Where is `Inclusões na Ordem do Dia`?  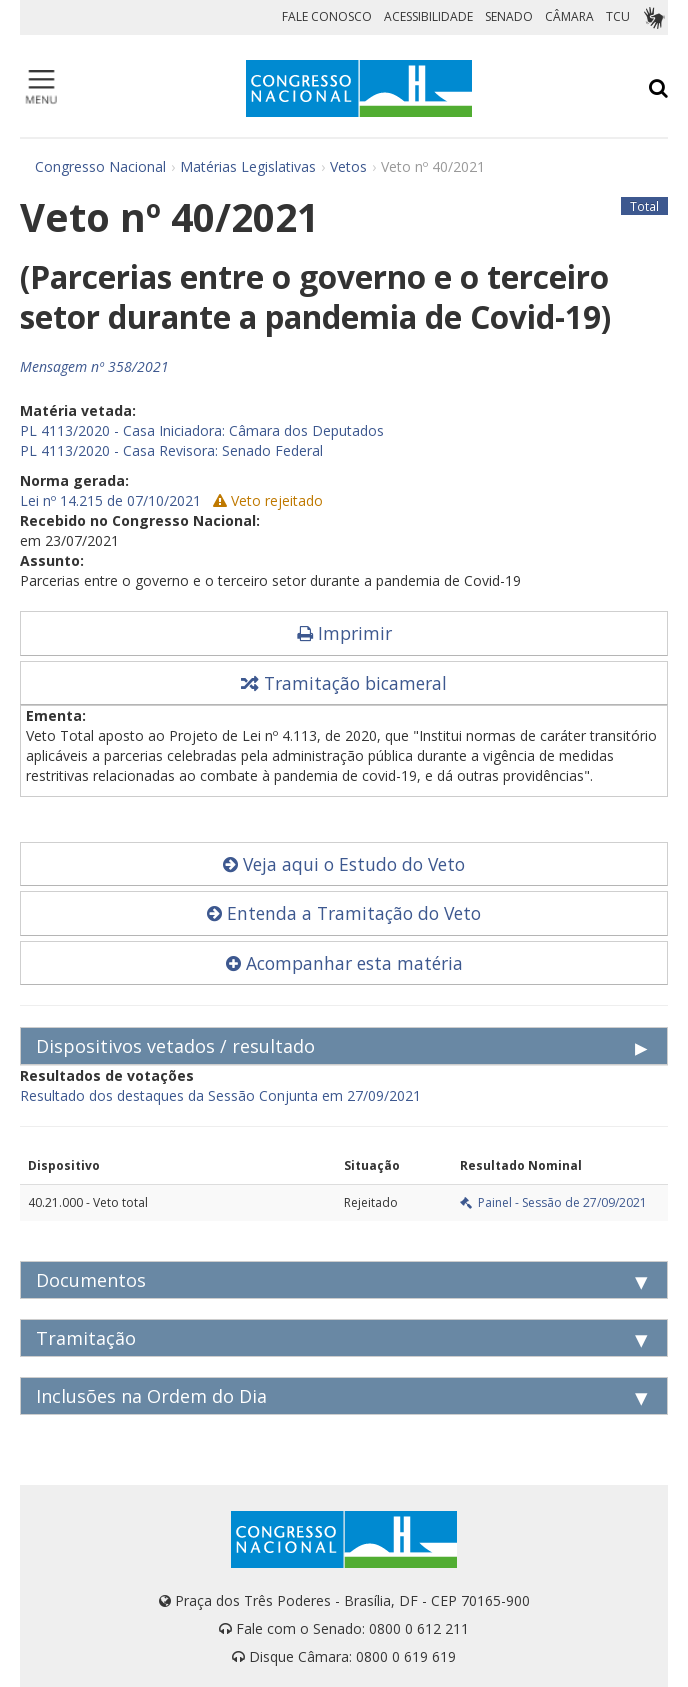
Inclusões na Ordem do Dia is located at coordinates (151, 1396).